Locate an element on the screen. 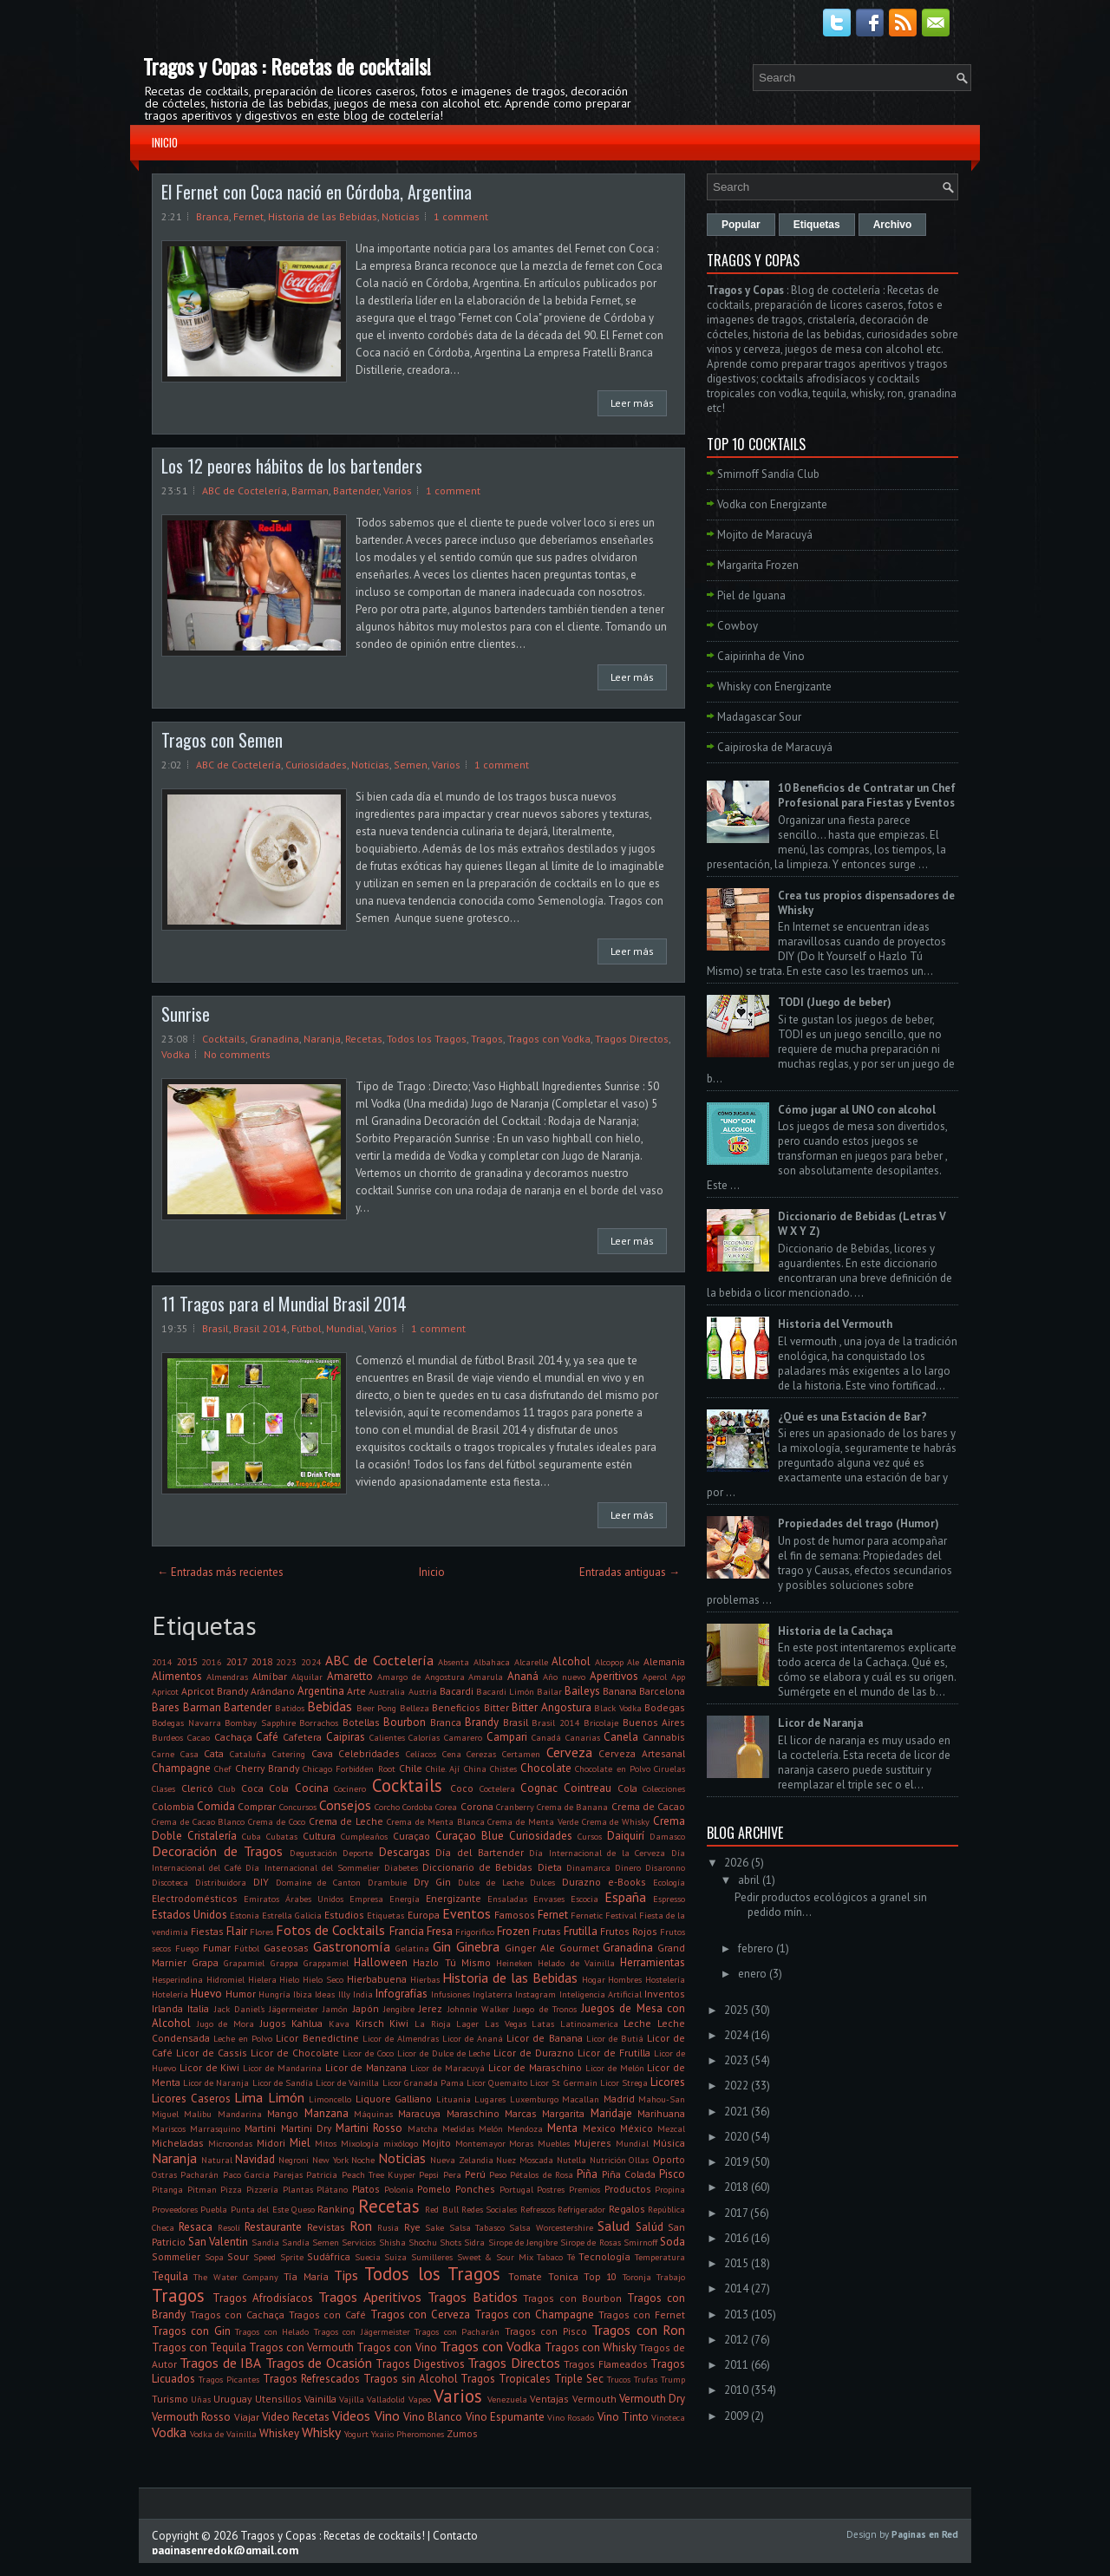  Semen is located at coordinates (411, 764).